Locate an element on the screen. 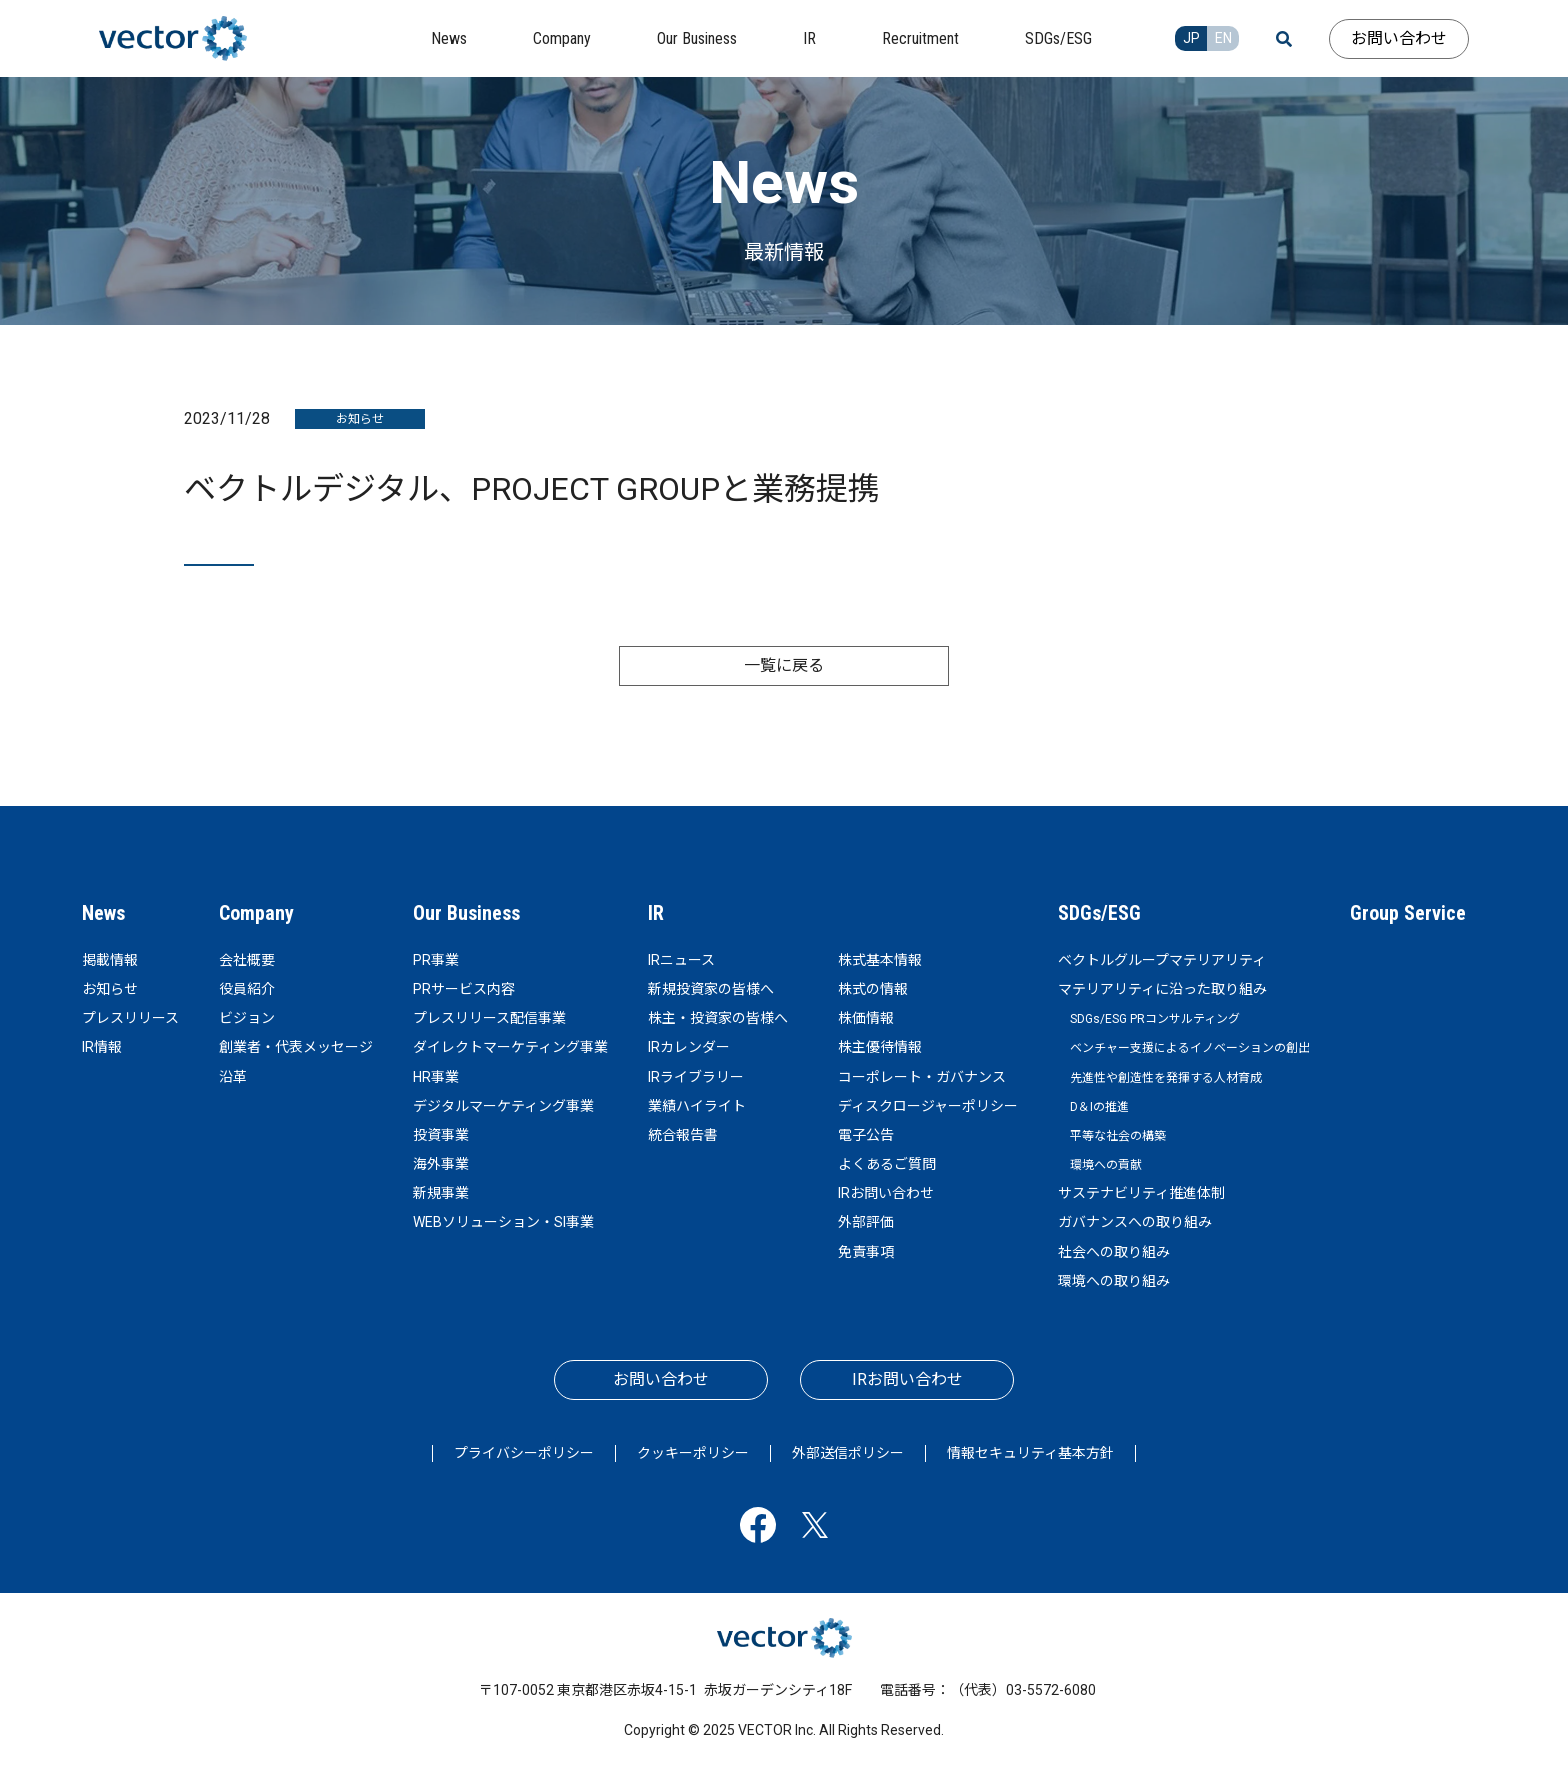 This screenshot has width=1568, height=1787. 電子公告 is located at coordinates (866, 1135).